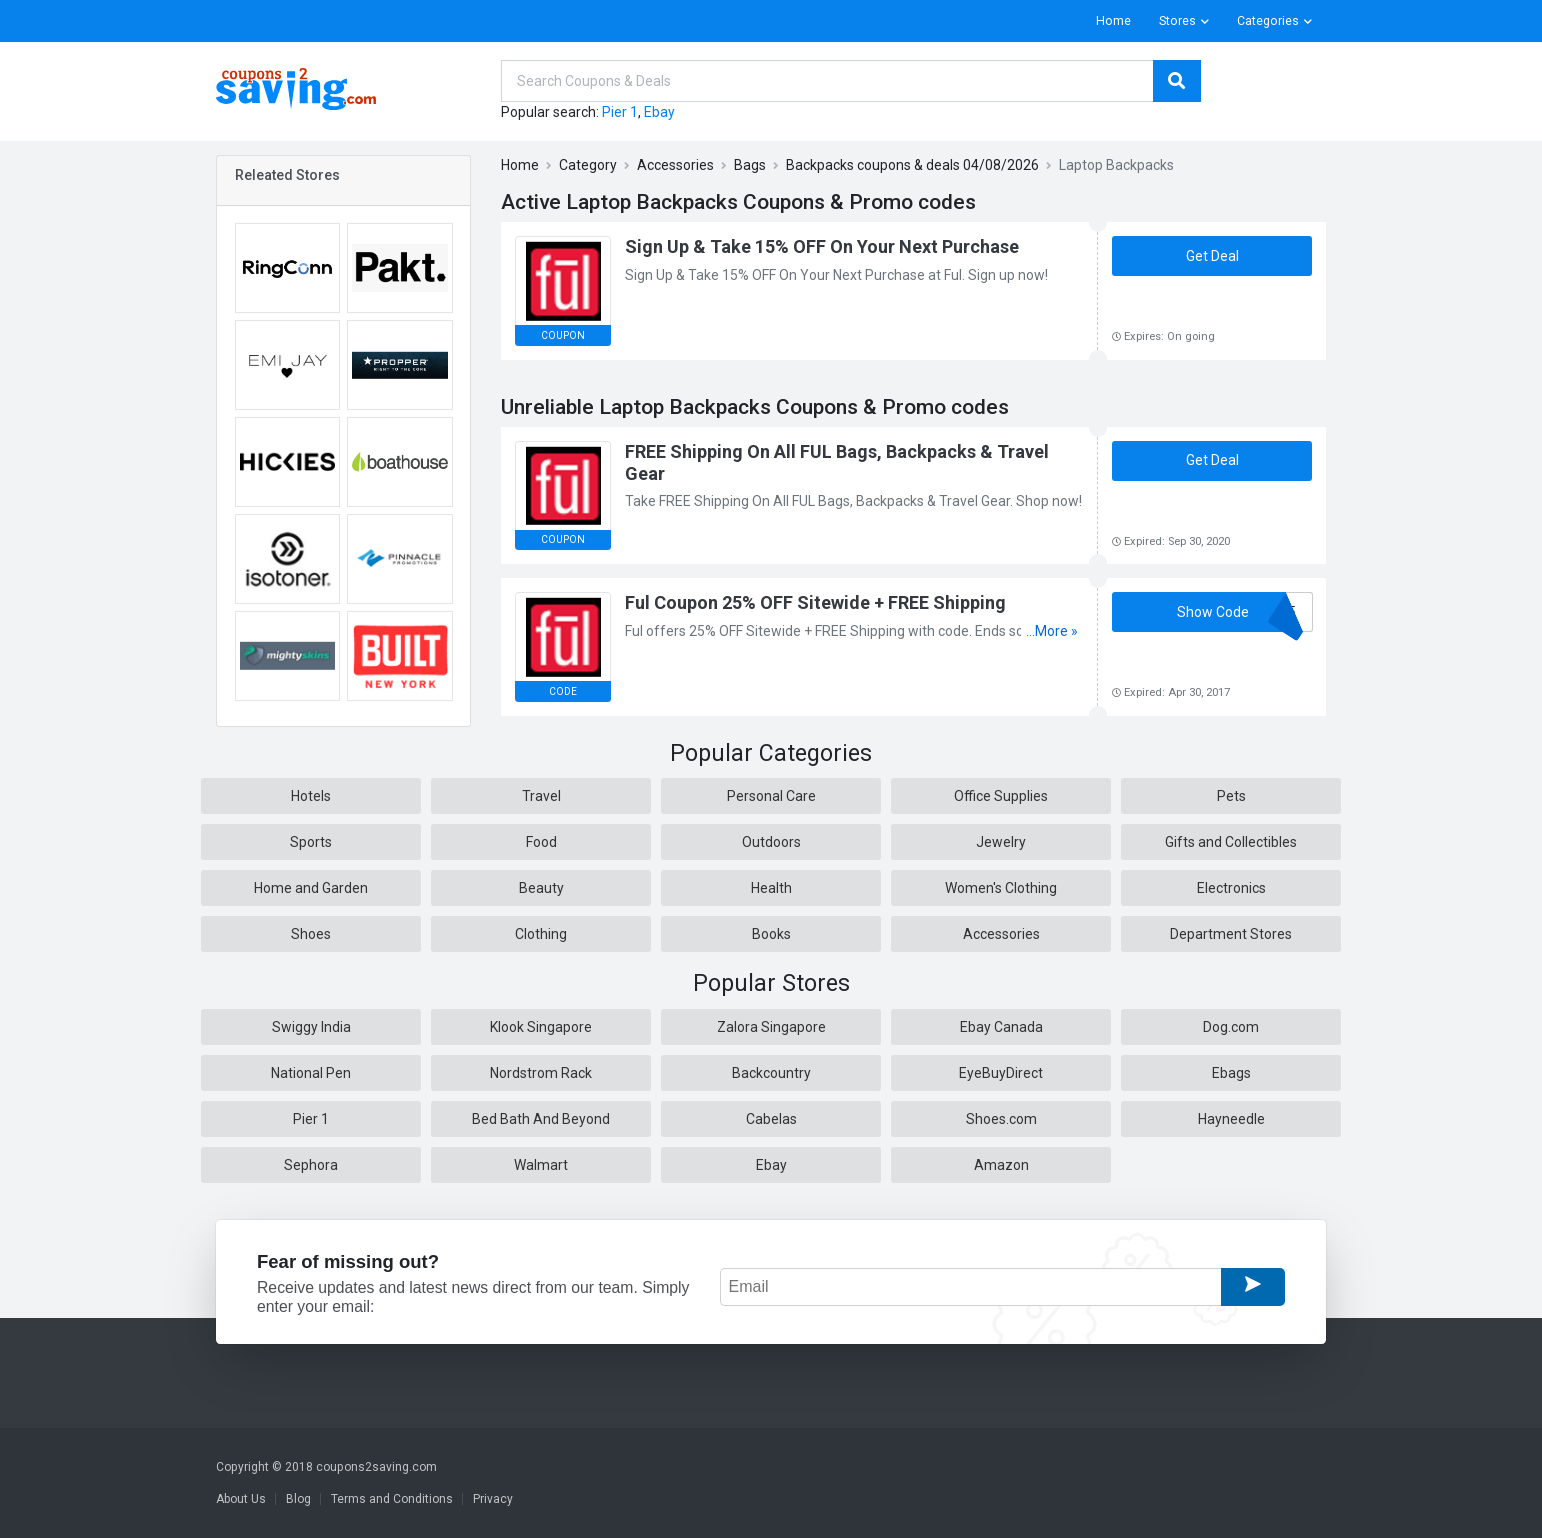 The image size is (1542, 1538). Describe the element at coordinates (541, 1073) in the screenshot. I see `Nordstrom Rack` at that location.